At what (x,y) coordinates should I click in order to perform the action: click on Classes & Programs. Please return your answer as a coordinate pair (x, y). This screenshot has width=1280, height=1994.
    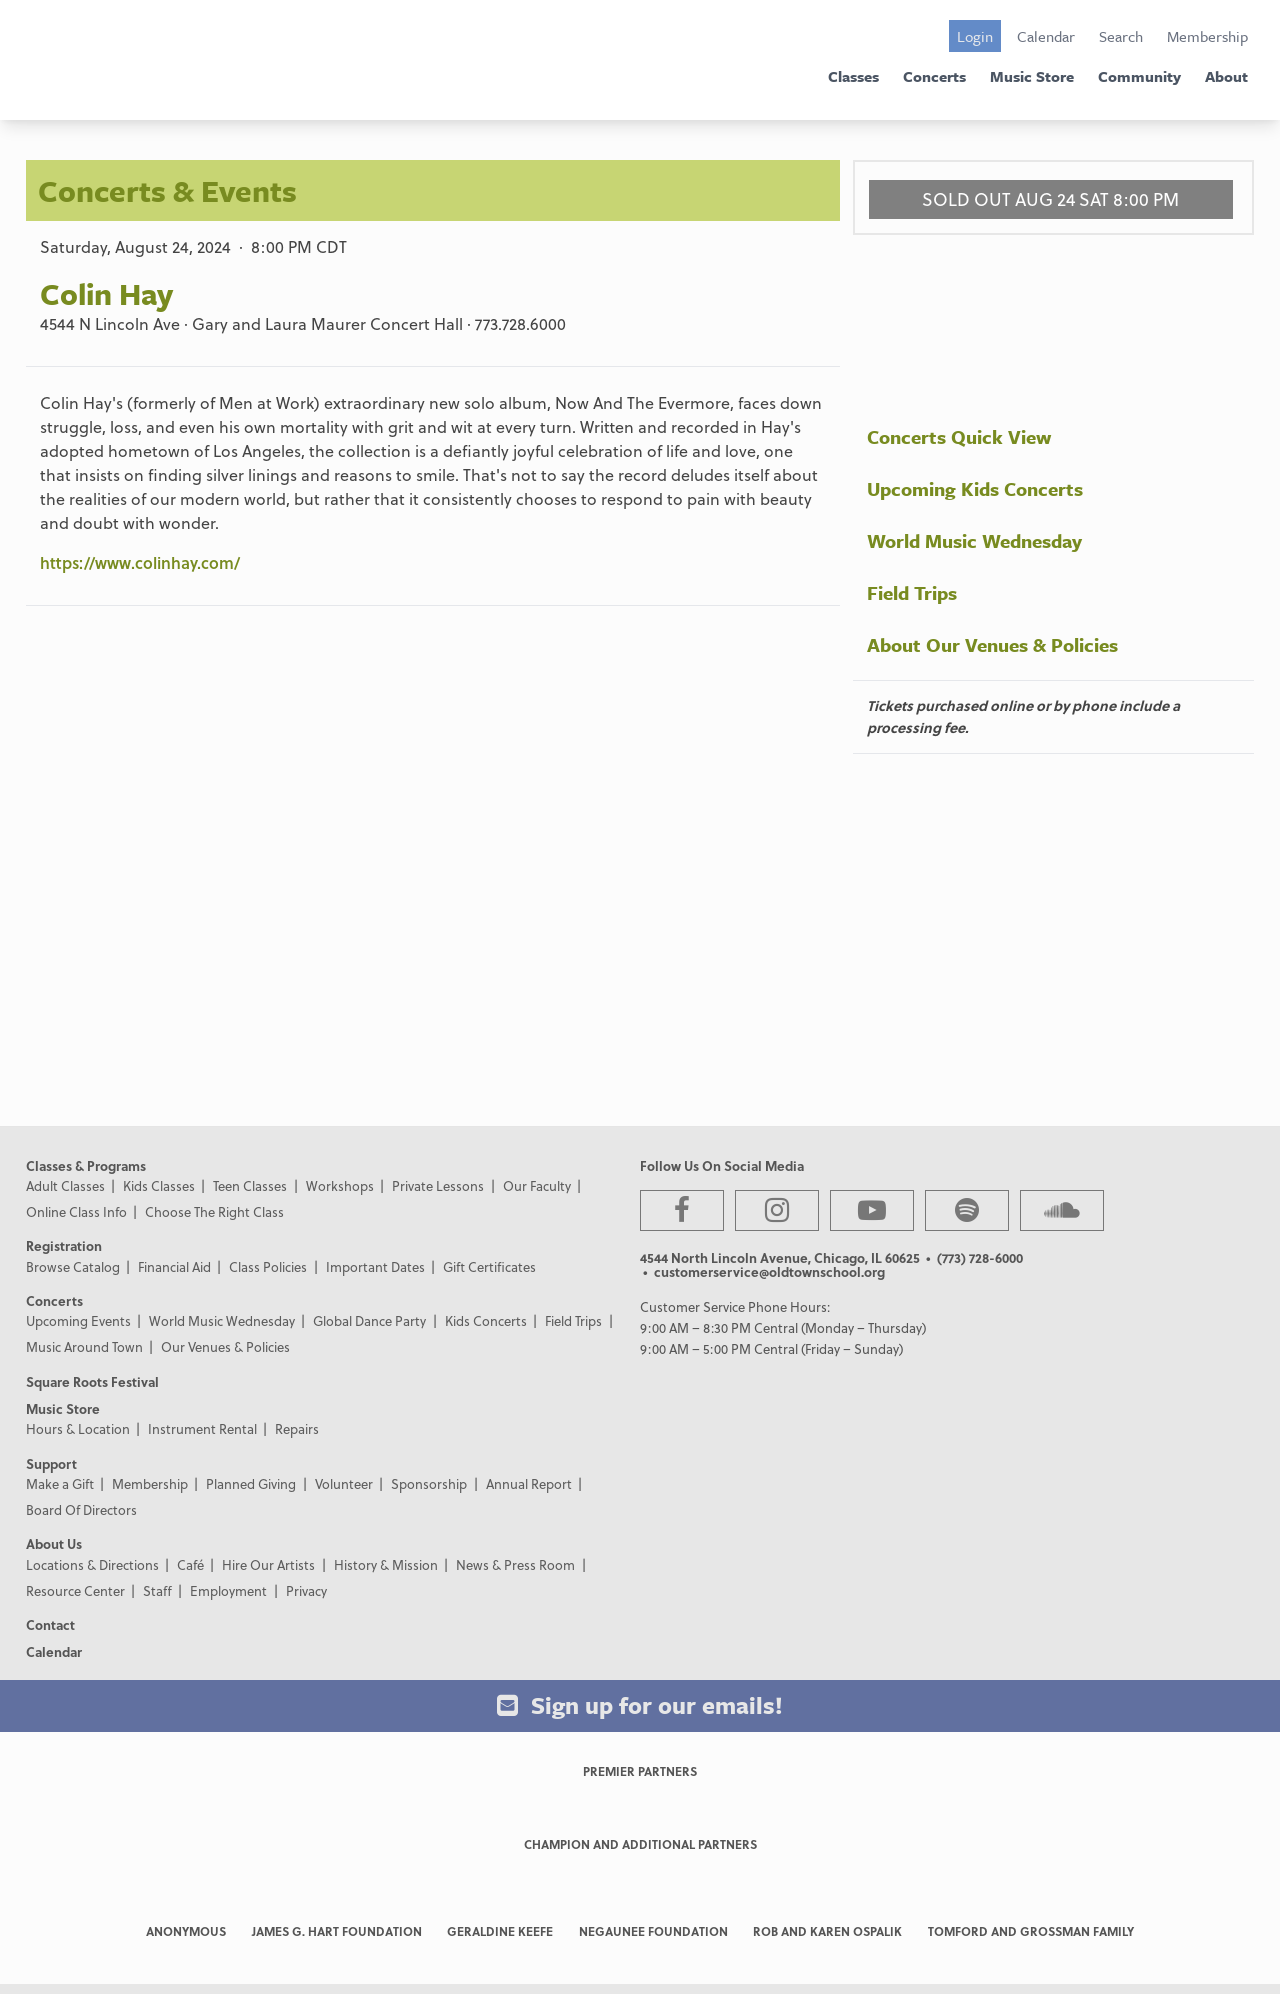
    Looking at the image, I should click on (86, 1165).